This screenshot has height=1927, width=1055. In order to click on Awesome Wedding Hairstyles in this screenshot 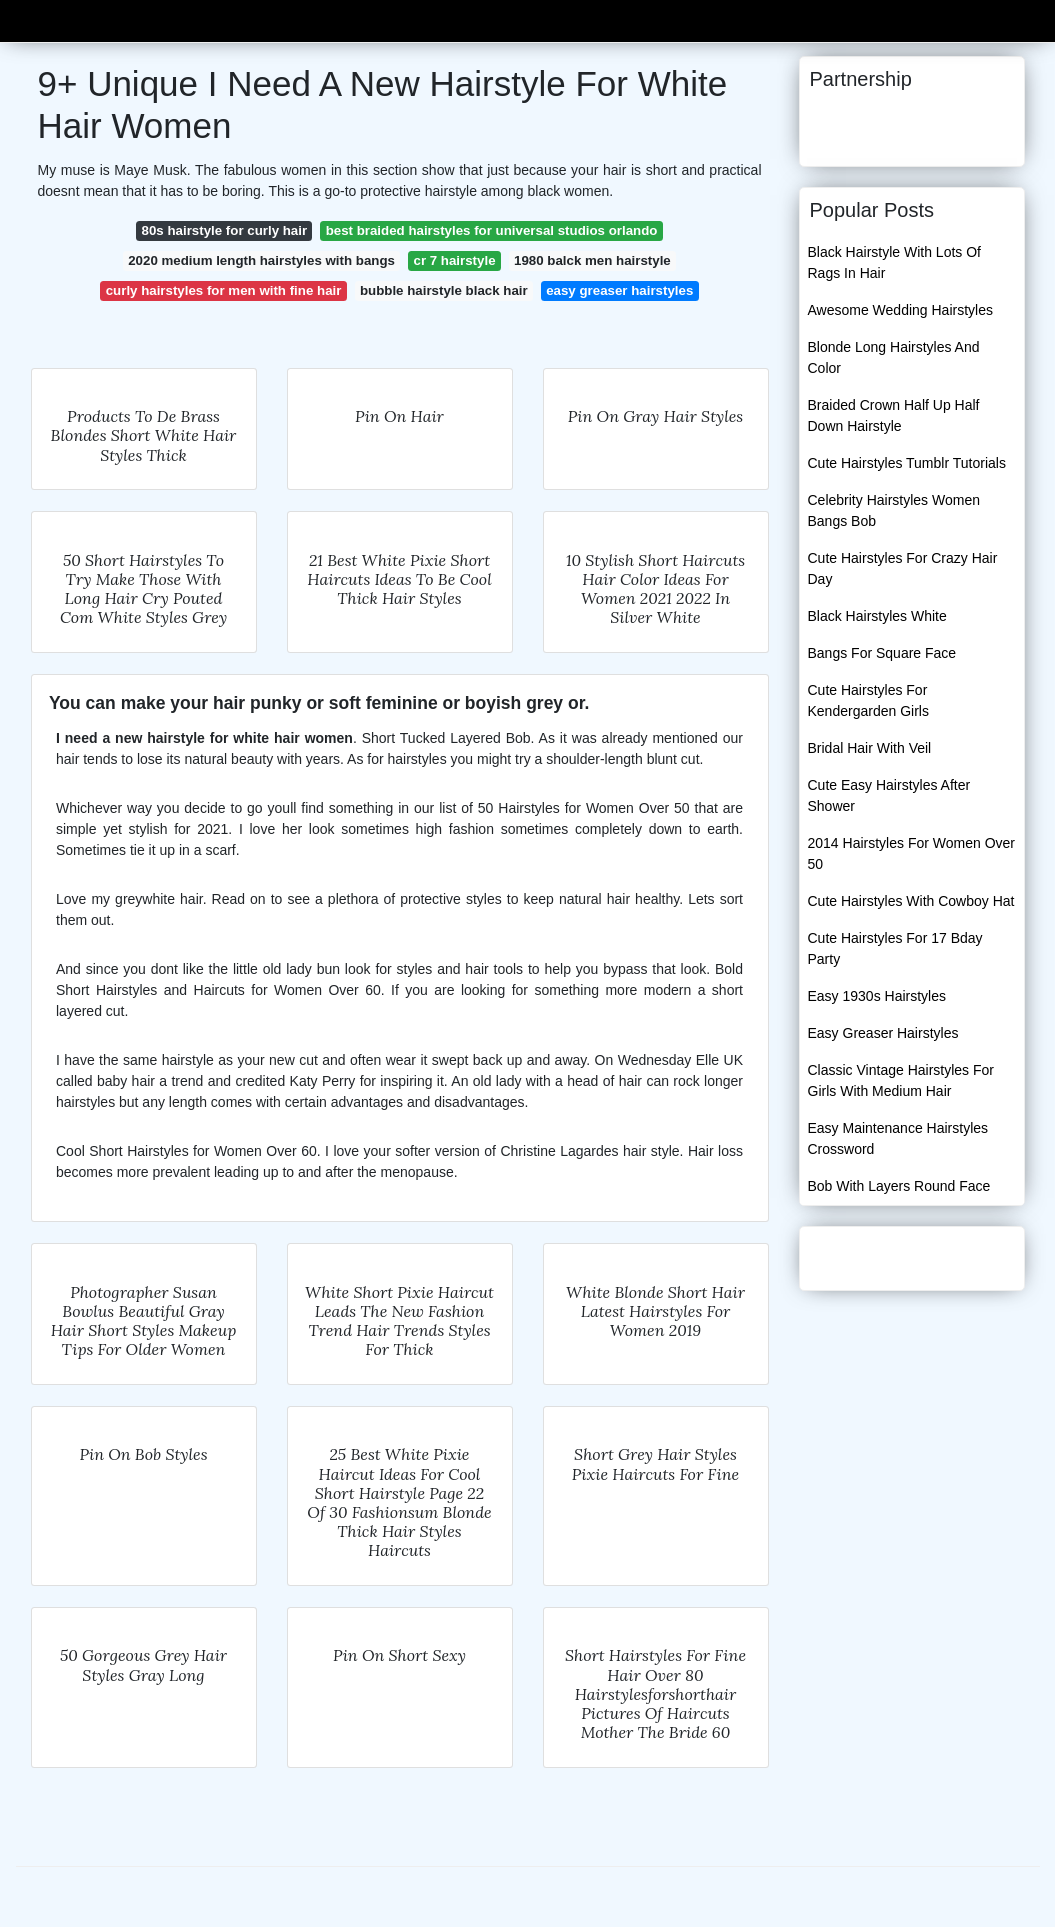, I will do `click(900, 310)`.